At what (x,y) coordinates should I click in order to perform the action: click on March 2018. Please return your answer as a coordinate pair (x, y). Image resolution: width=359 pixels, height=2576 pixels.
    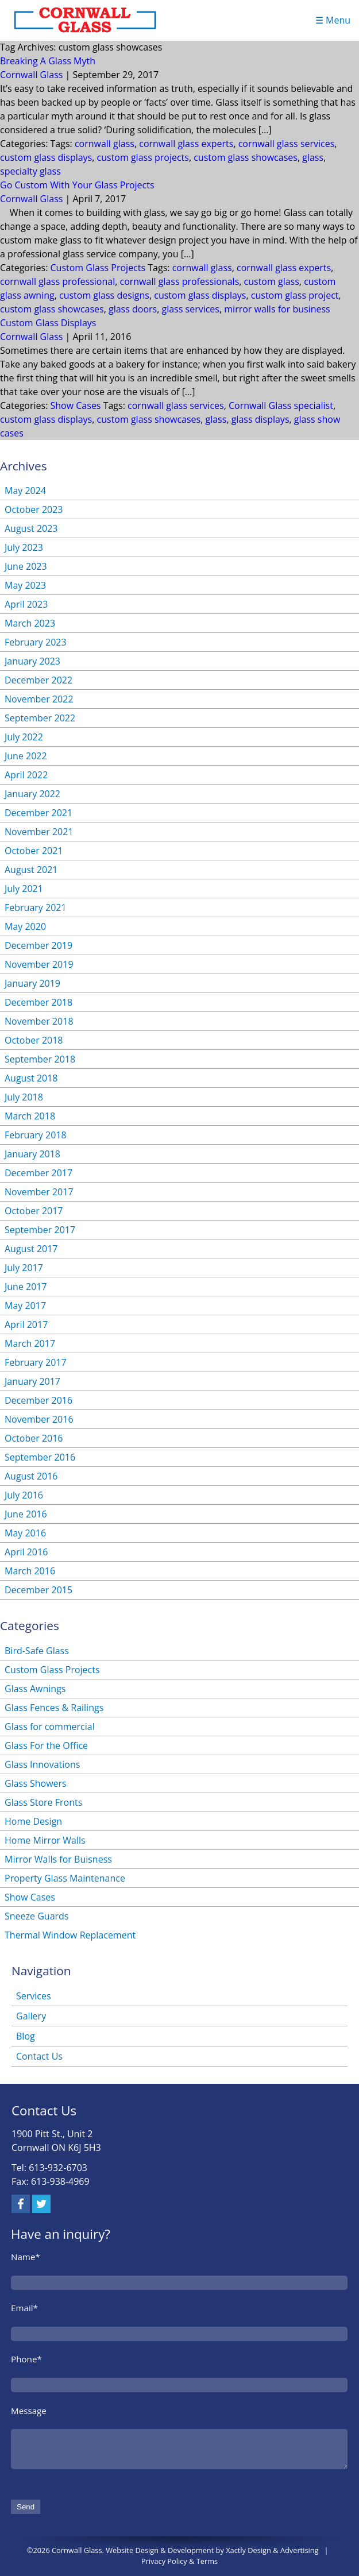
    Looking at the image, I should click on (30, 1116).